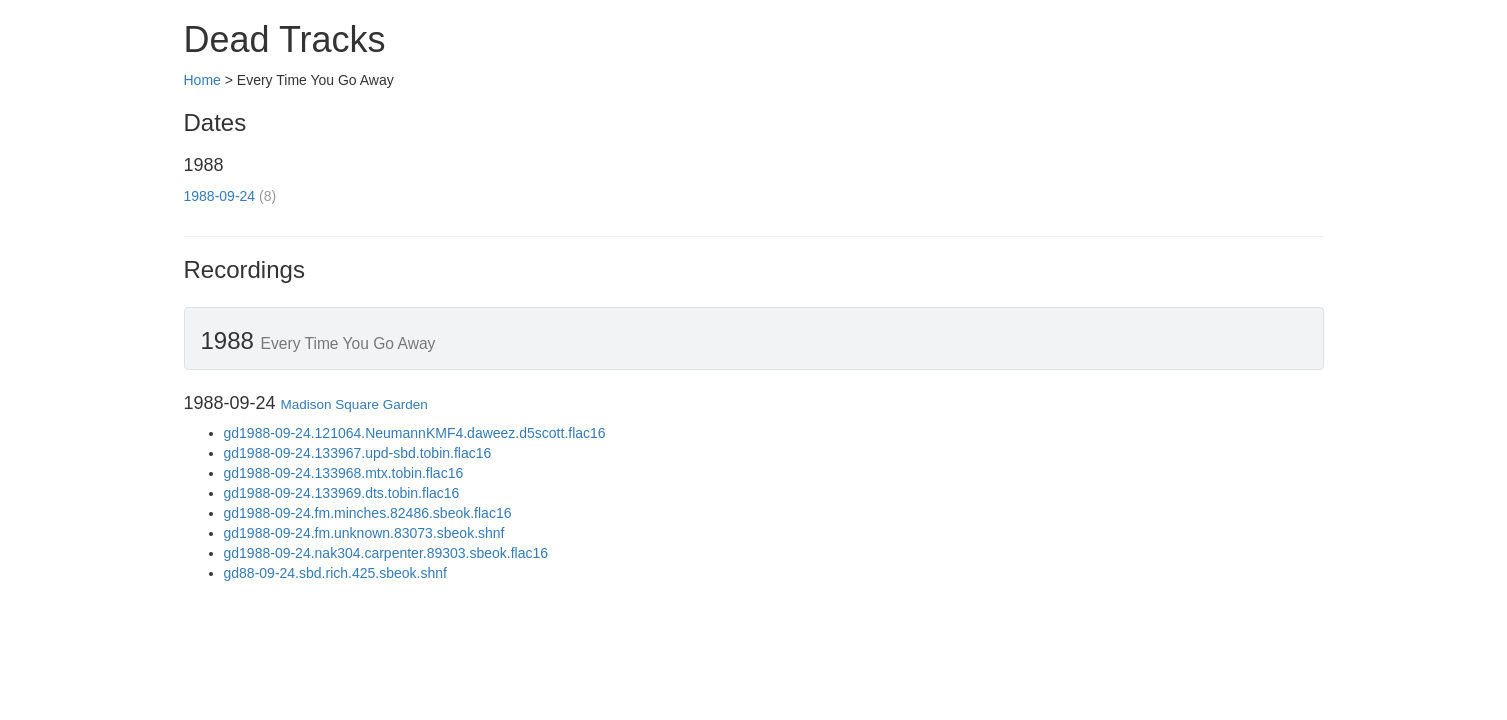  I want to click on gd1988-09-24.133968.mtx.tobin.flac16, so click(344, 473).